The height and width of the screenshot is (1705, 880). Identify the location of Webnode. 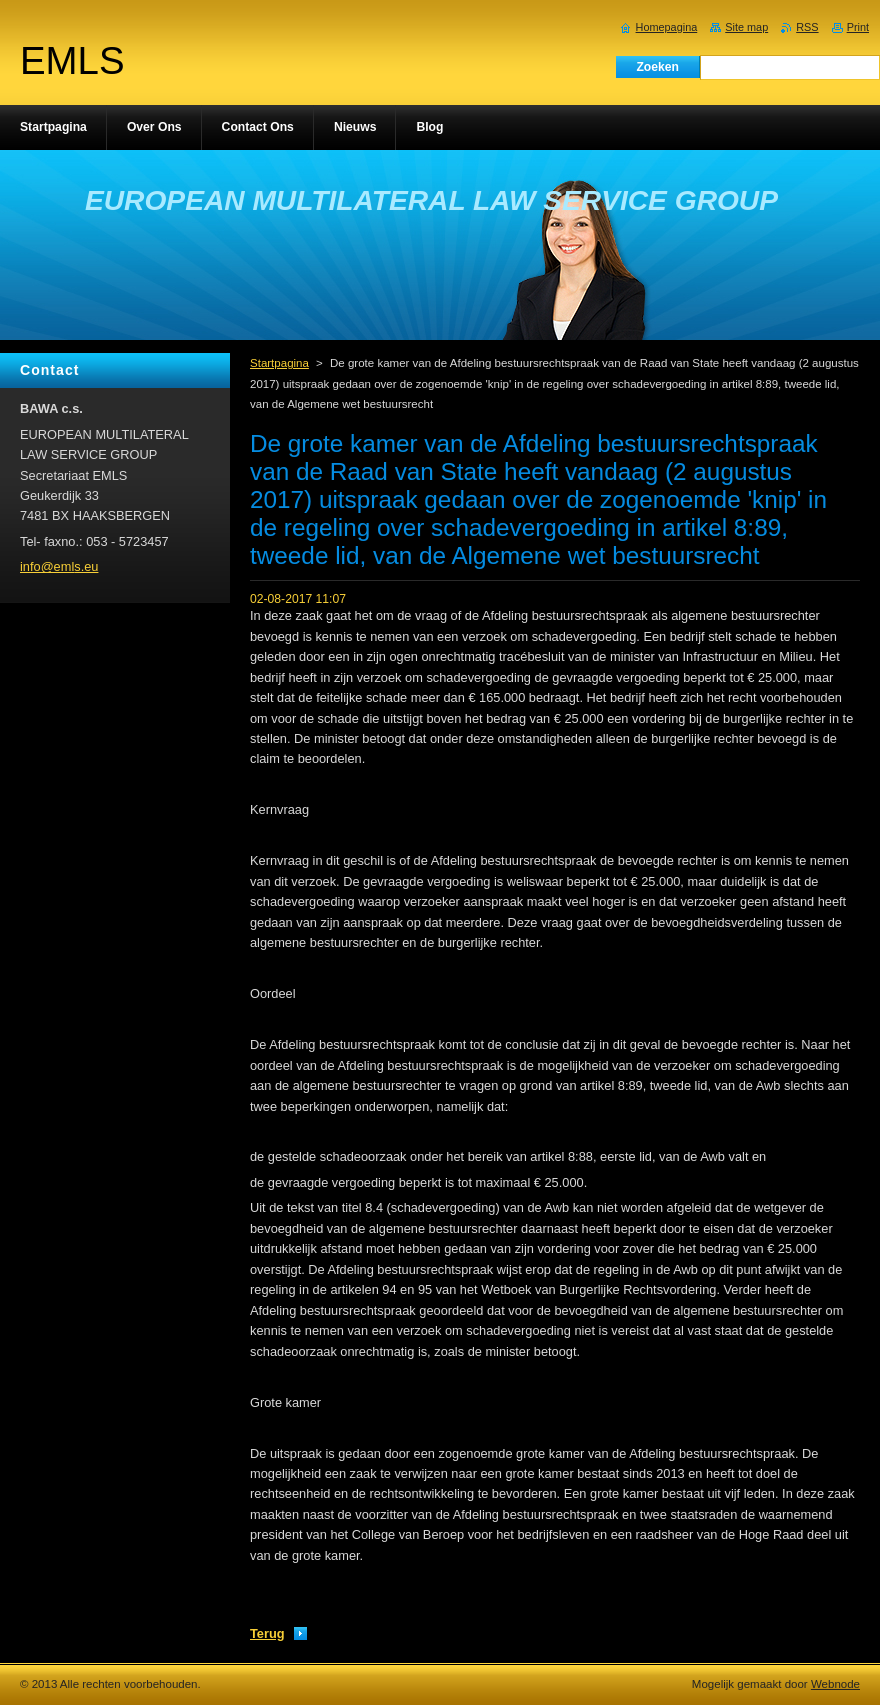
(835, 1684).